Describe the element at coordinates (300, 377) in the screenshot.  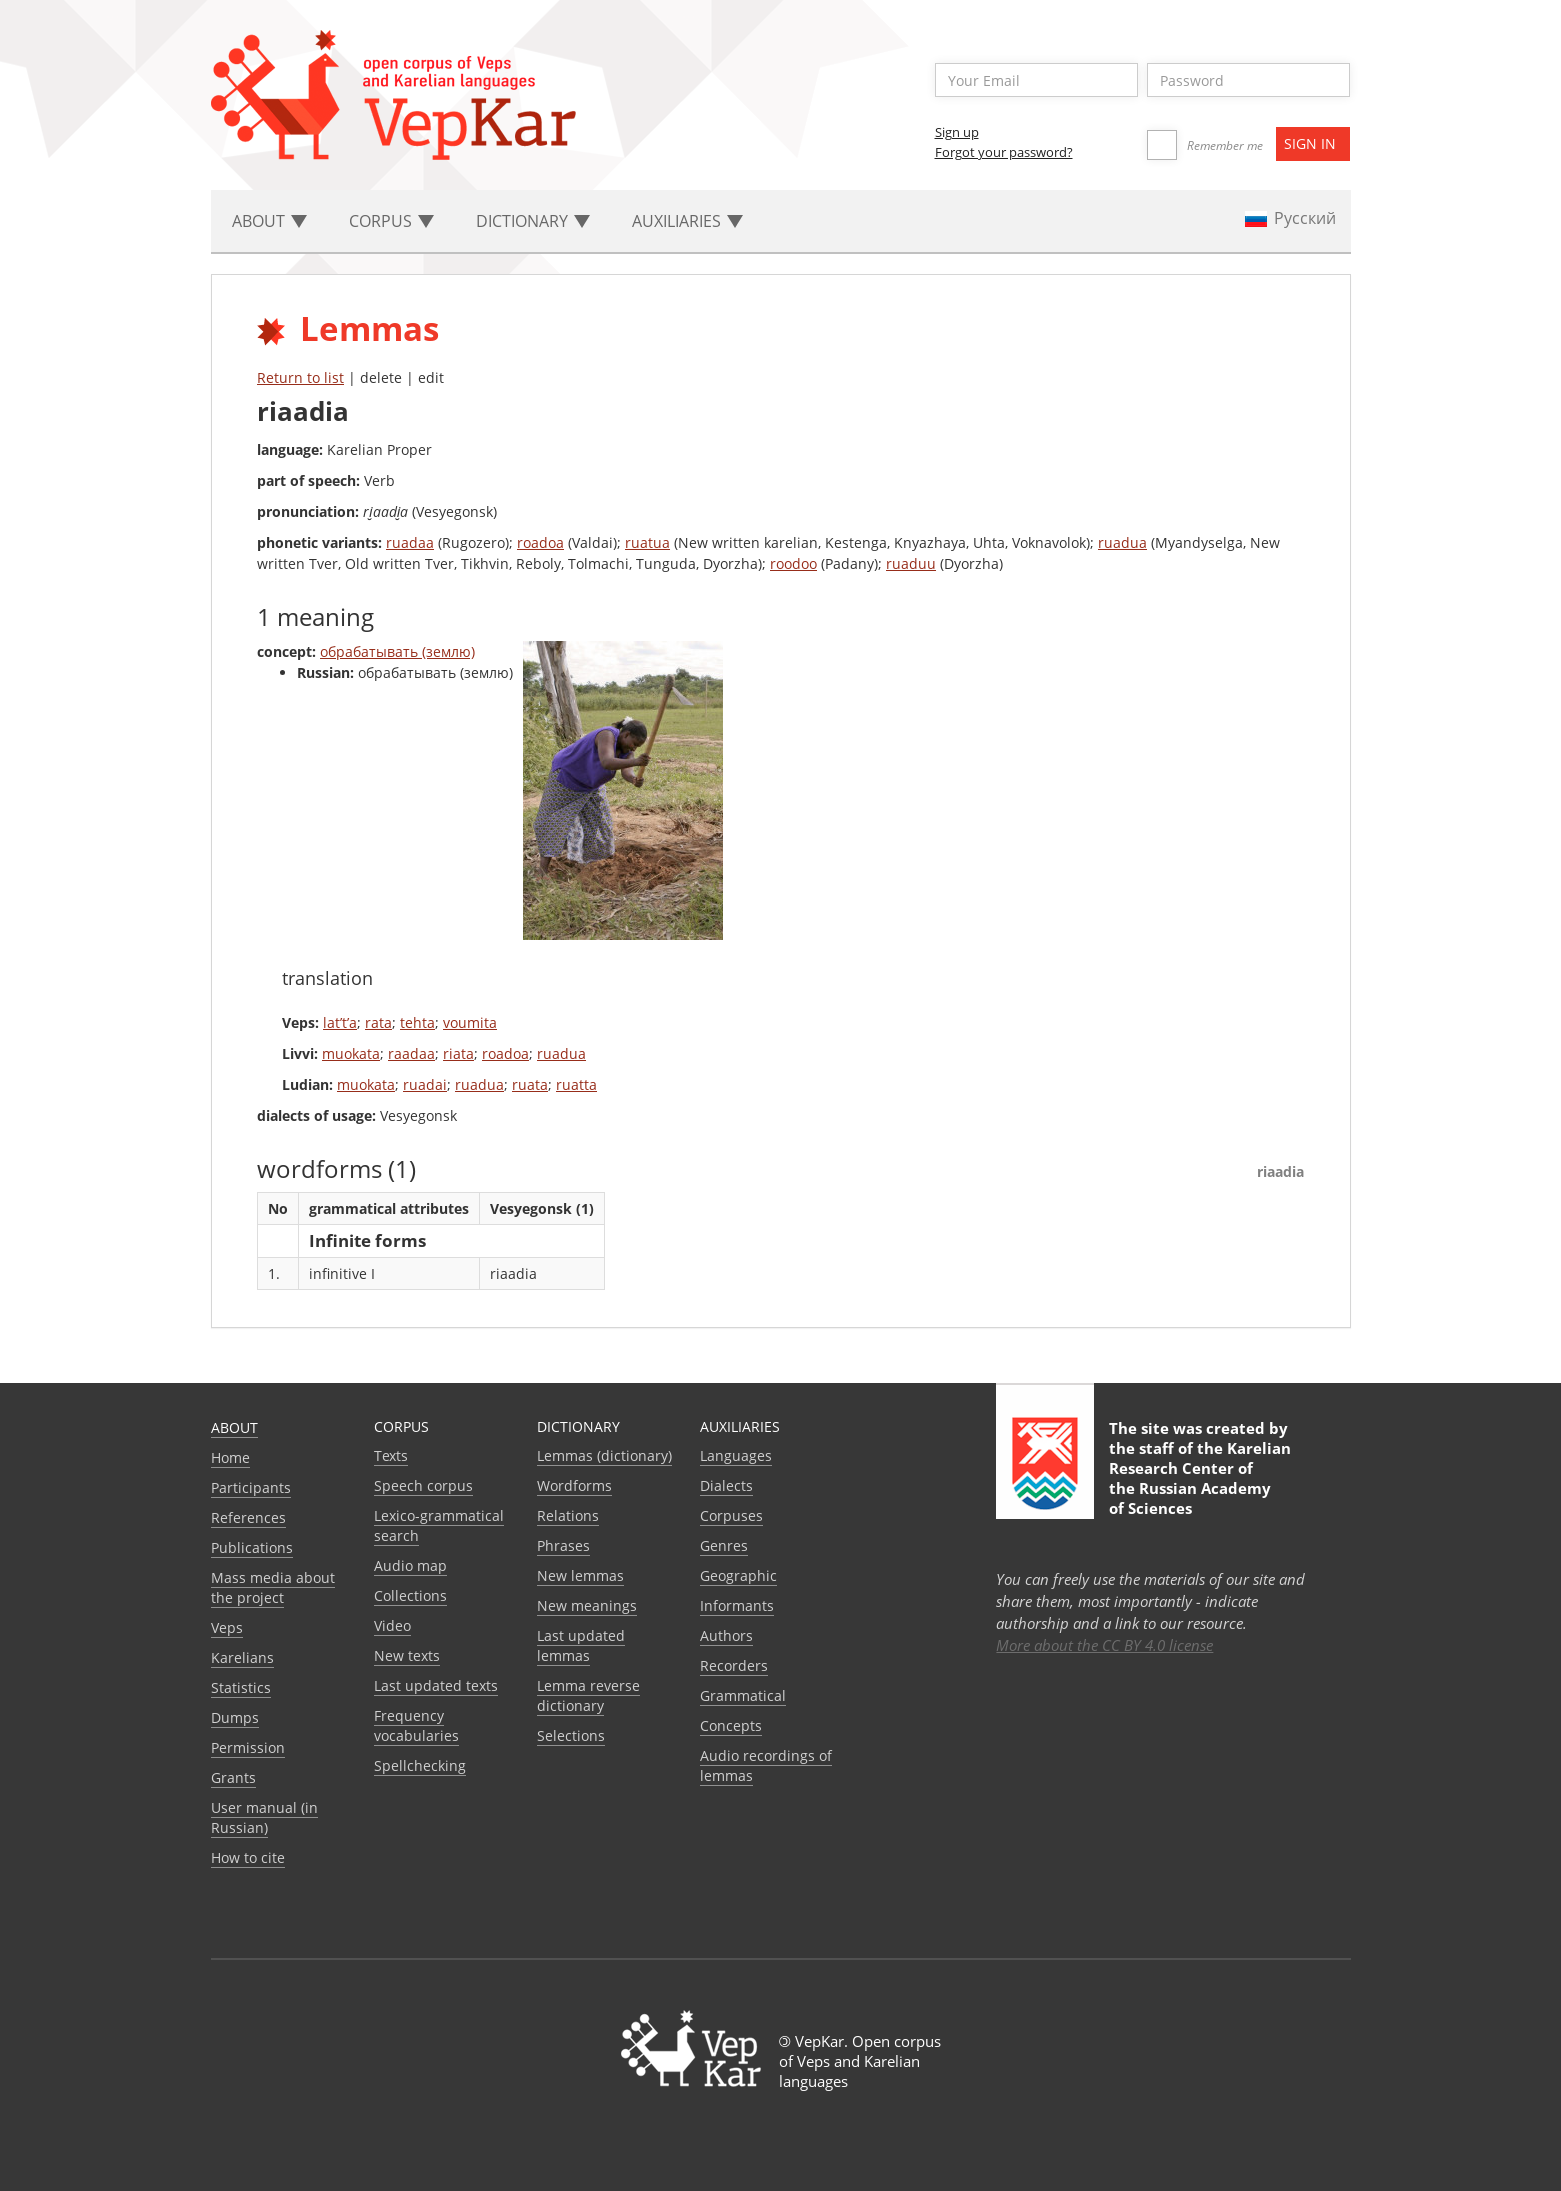
I see `Return to list` at that location.